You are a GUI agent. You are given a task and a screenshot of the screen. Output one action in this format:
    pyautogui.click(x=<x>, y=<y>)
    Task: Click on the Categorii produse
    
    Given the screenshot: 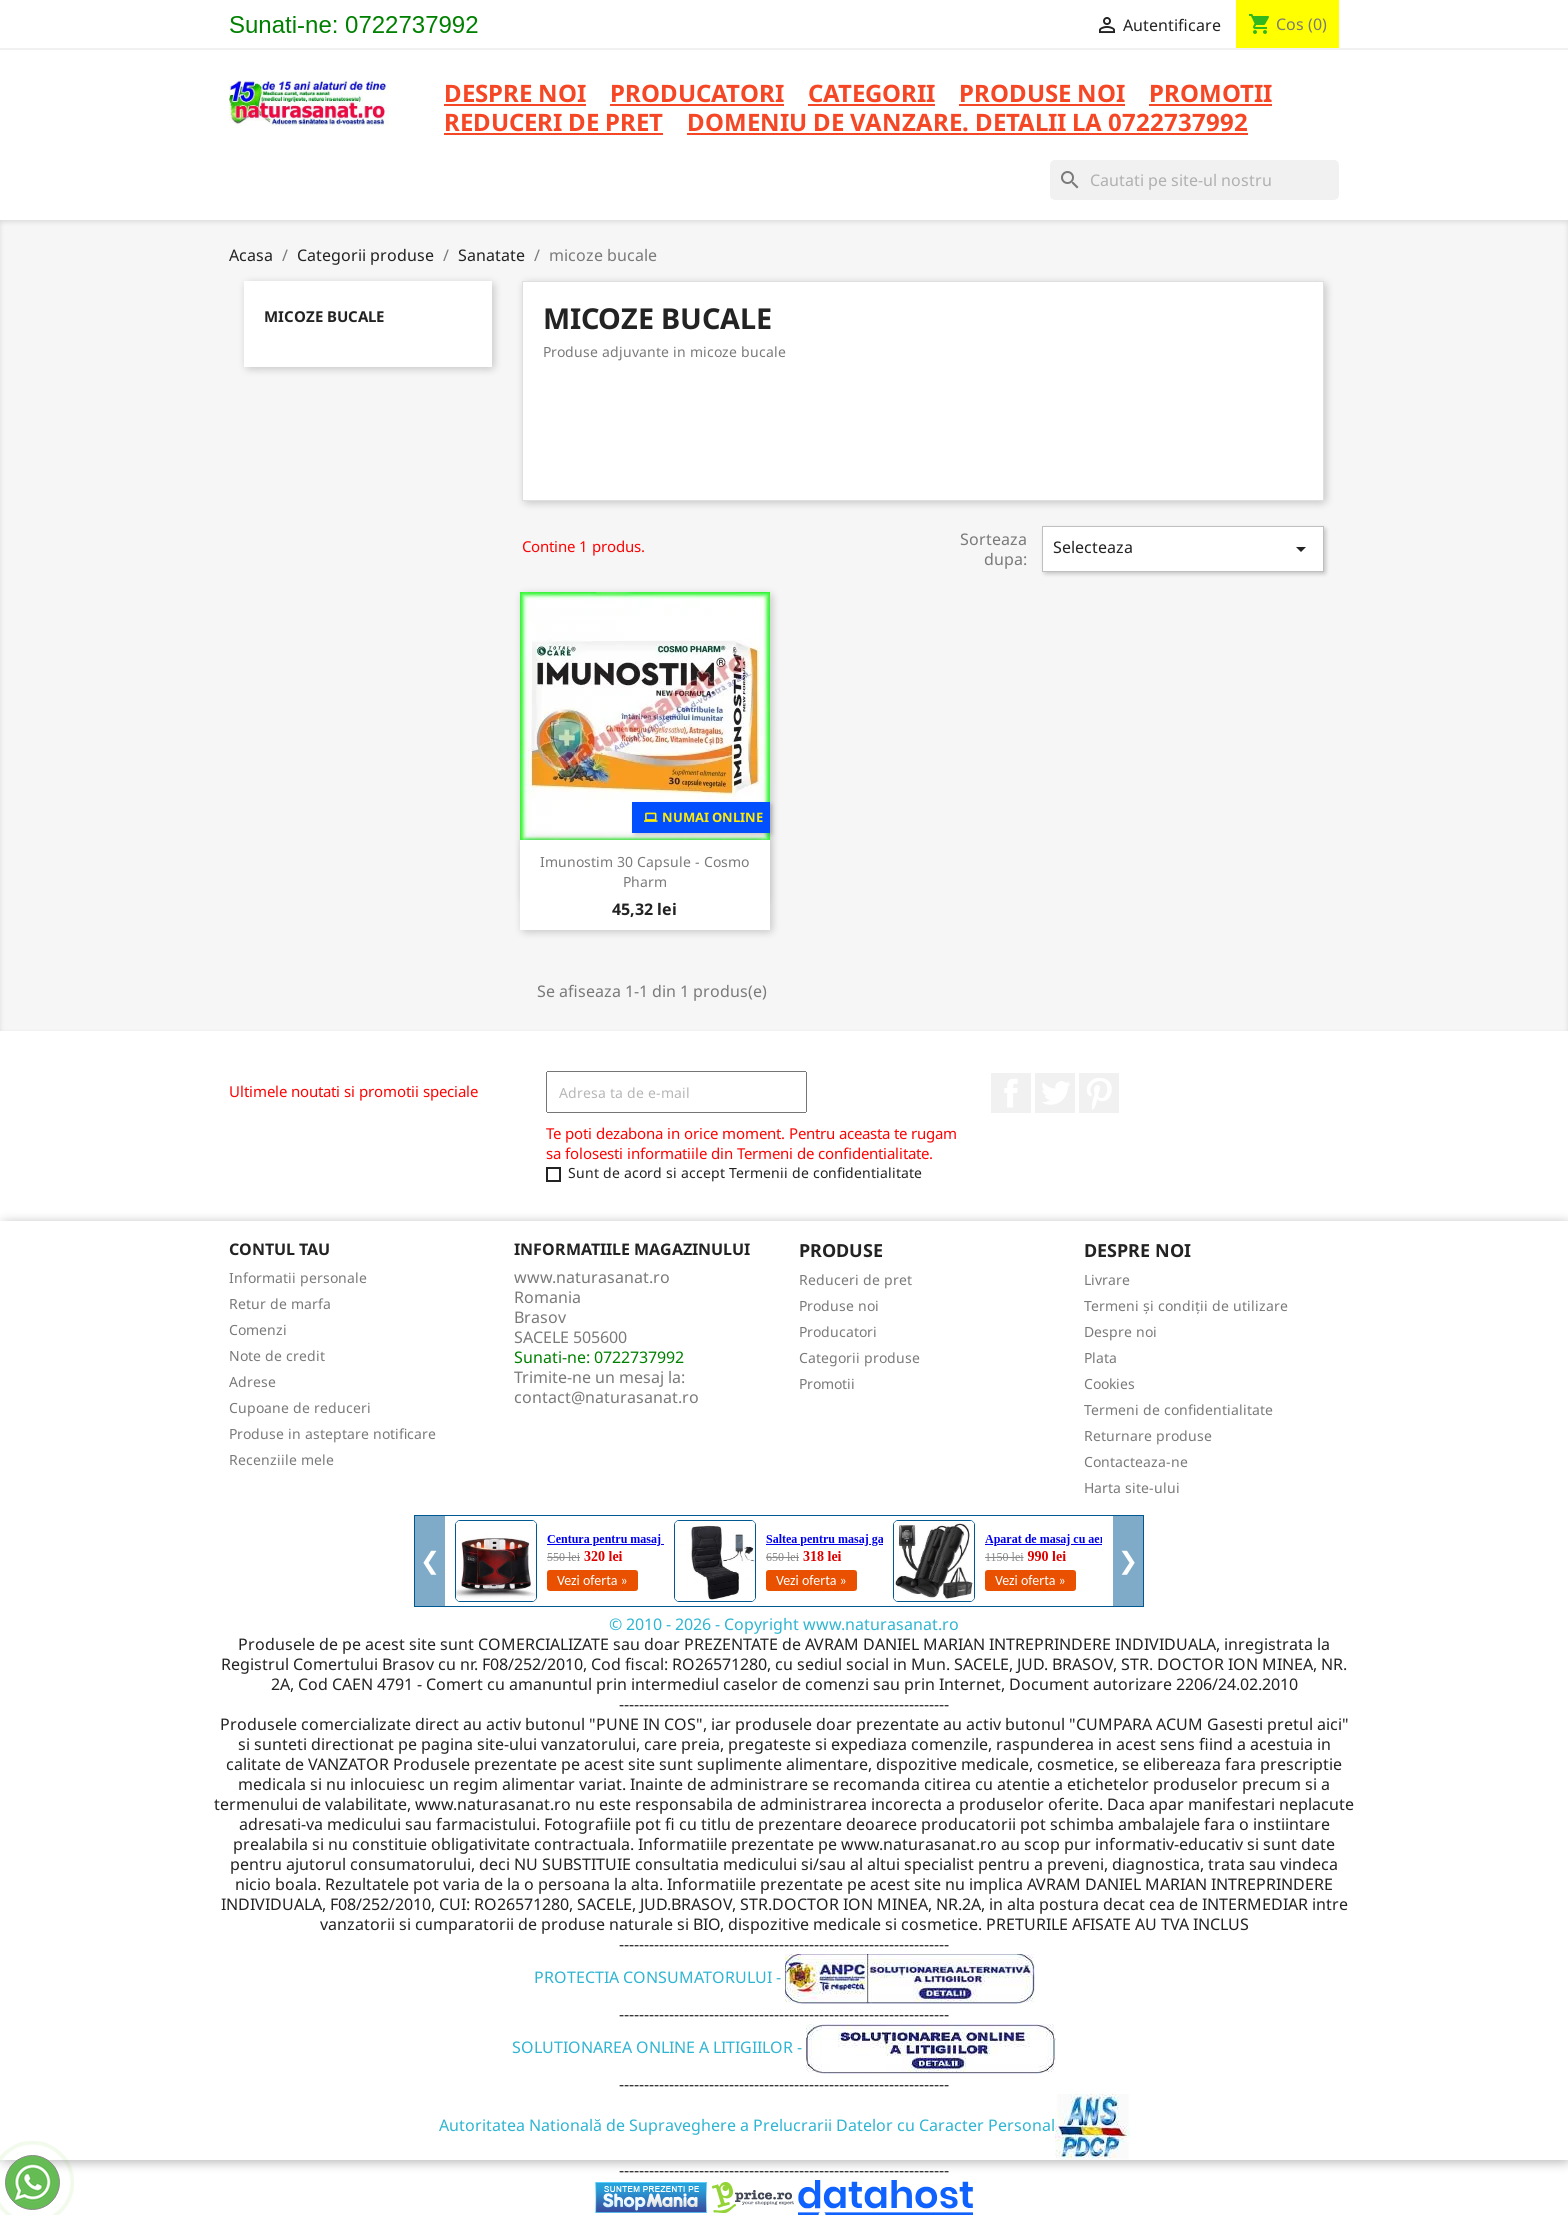 What is the action you would take?
    pyautogui.click(x=859, y=1357)
    